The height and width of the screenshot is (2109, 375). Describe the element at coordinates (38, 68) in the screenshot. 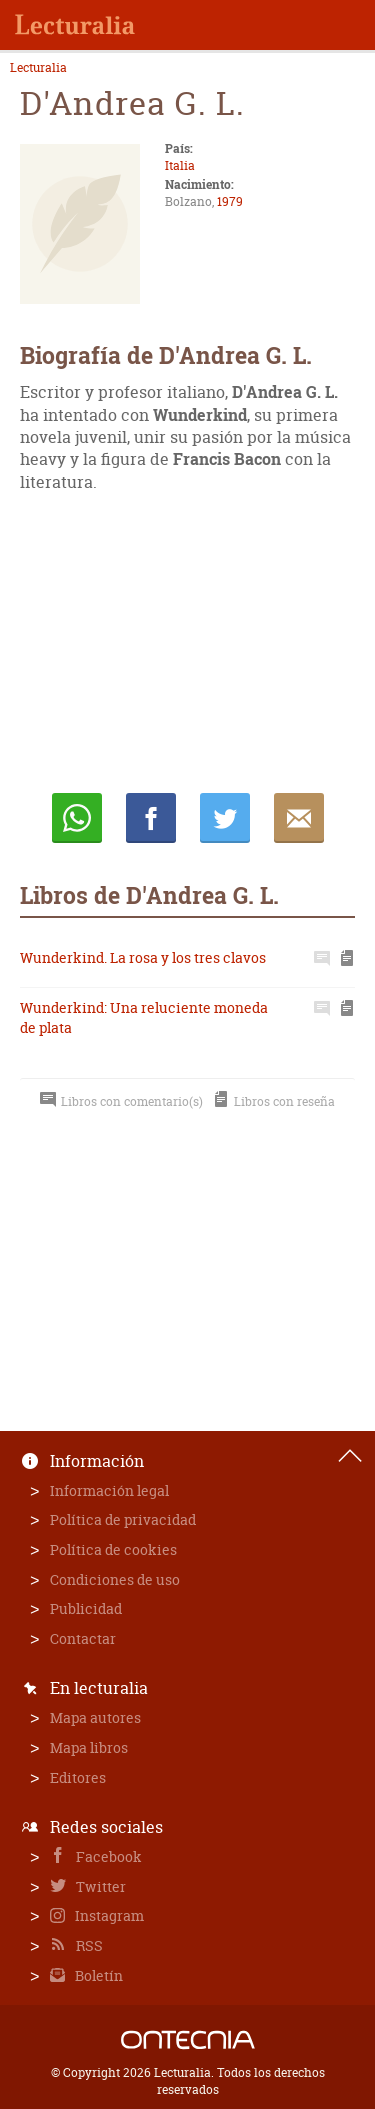

I see `Lecturalia` at that location.